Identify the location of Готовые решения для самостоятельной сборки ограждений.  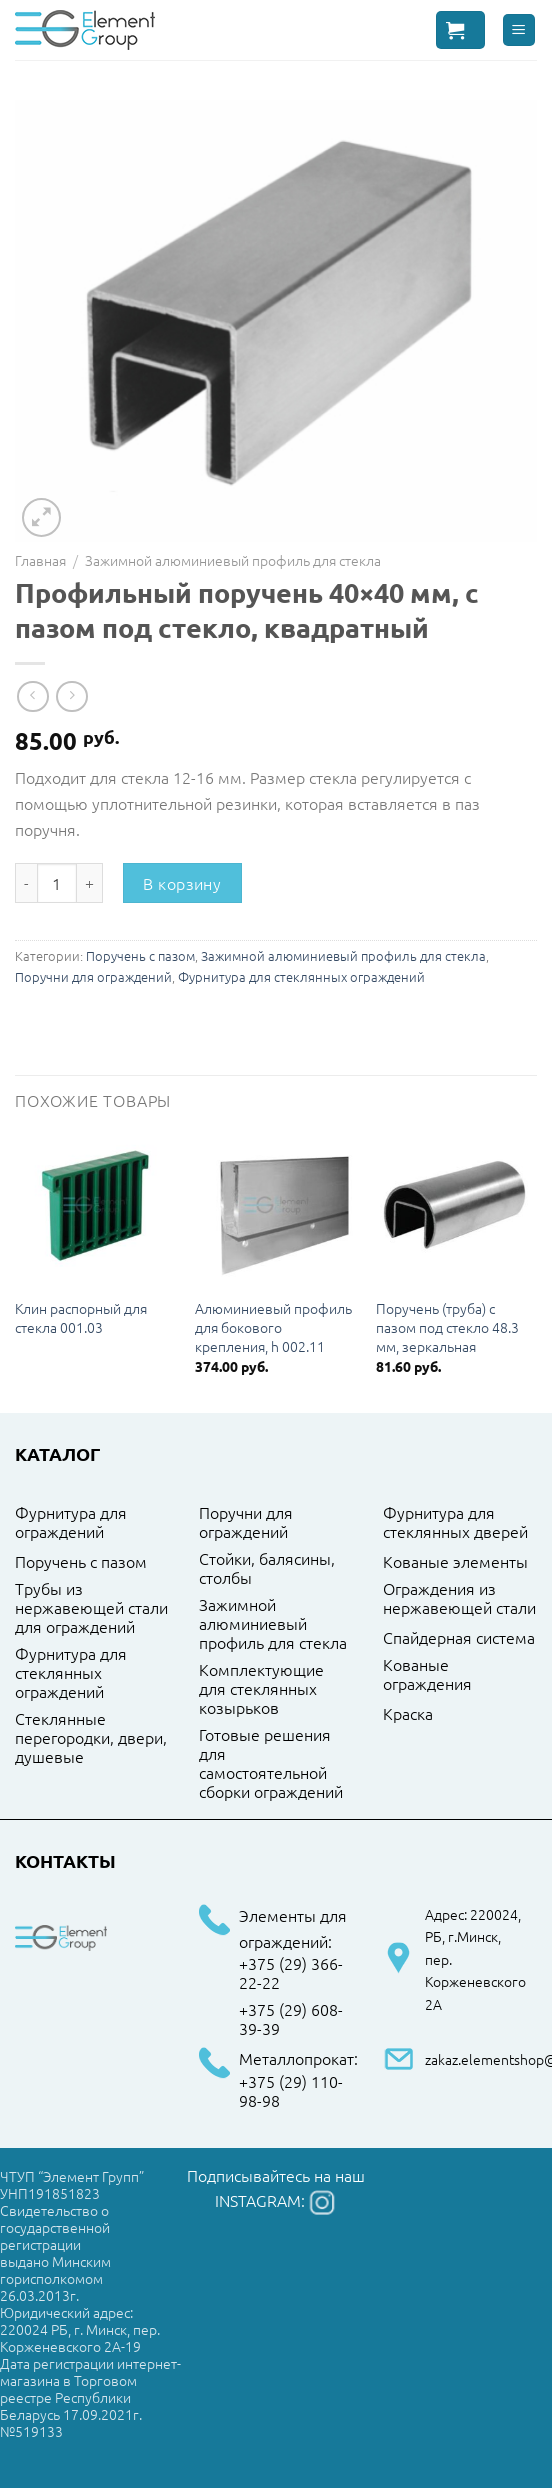
(271, 1763).